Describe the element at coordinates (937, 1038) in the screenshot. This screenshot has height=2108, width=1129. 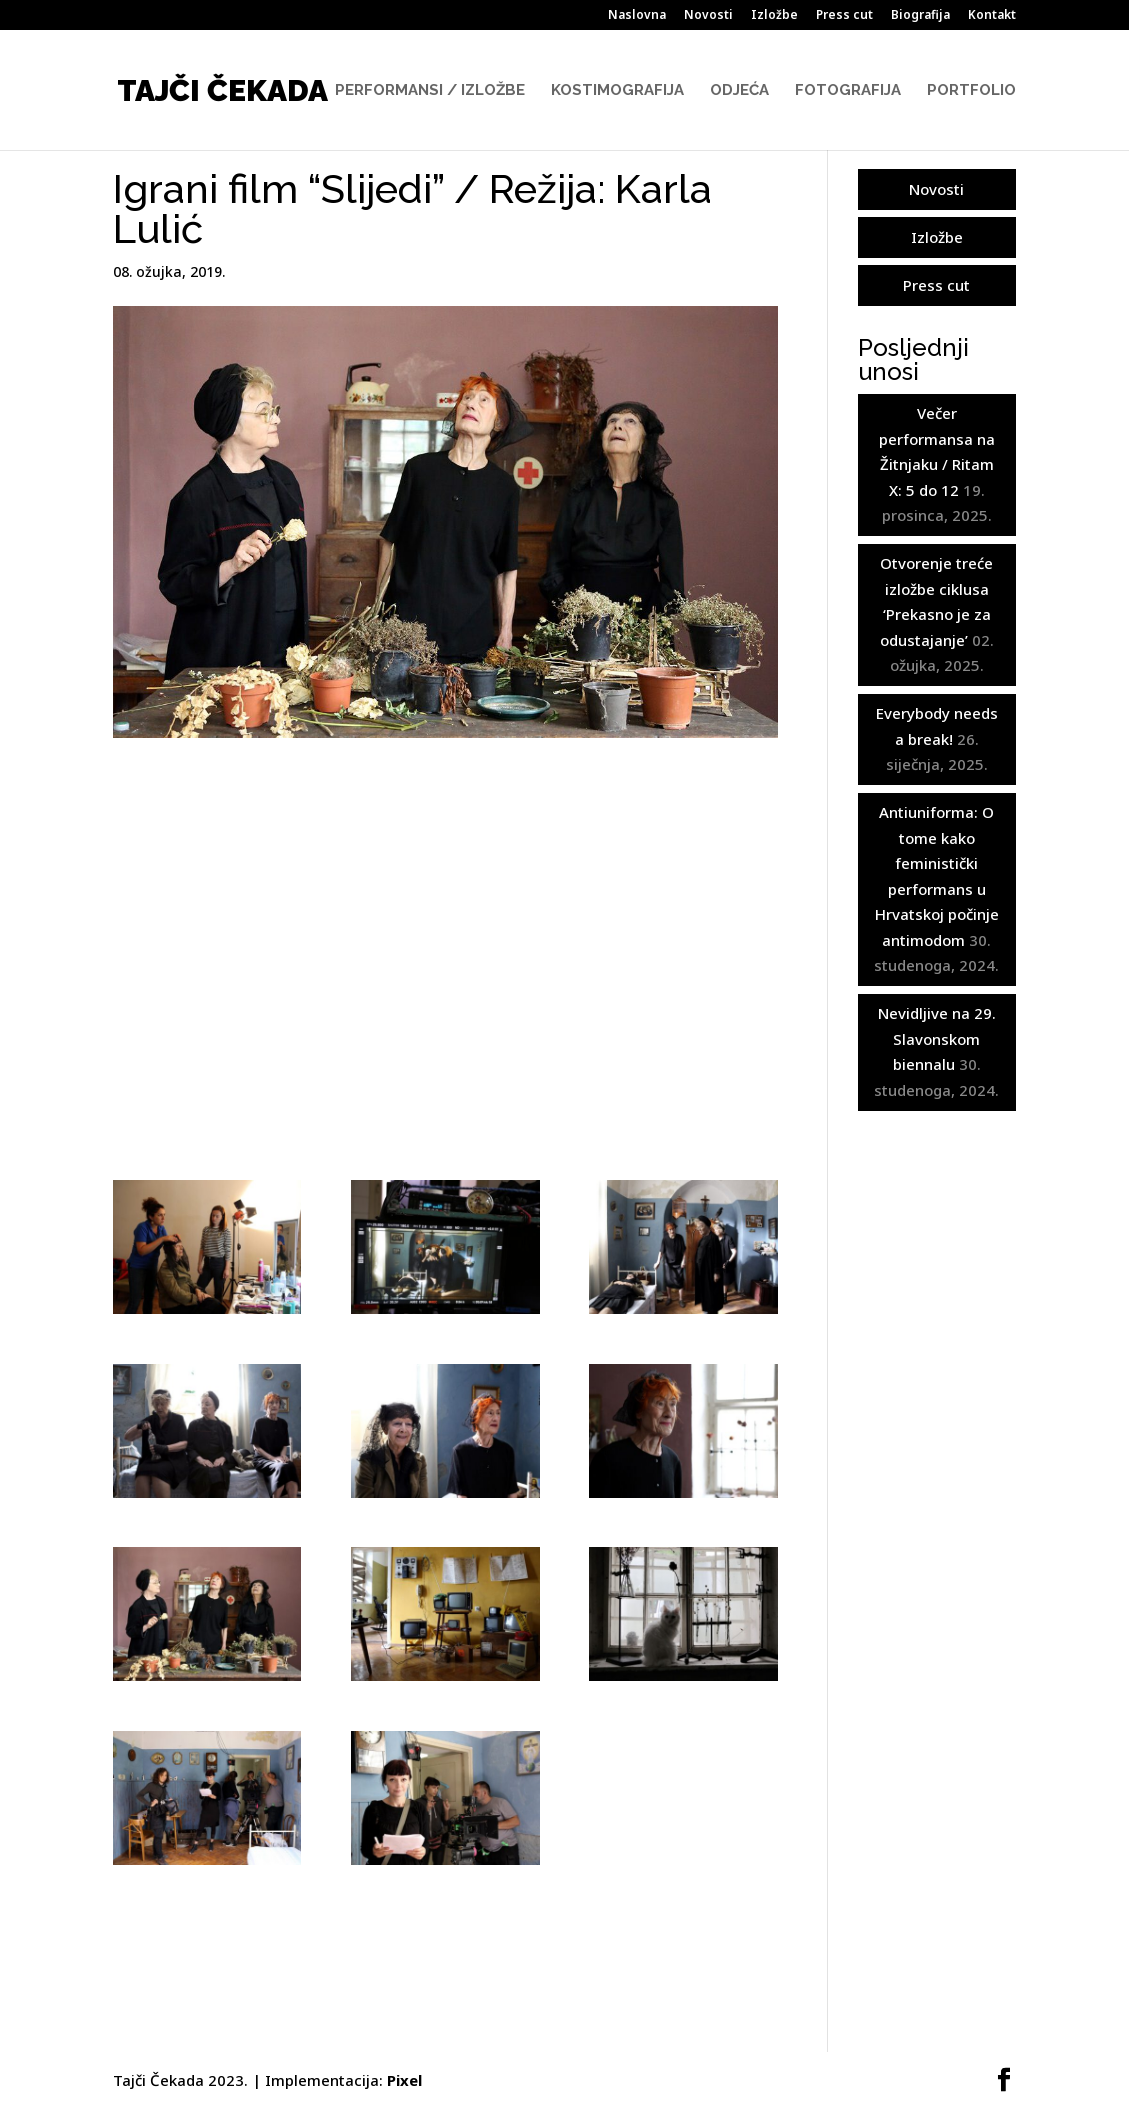
I see `Nevidljive na 29. Slavonskom biennalu` at that location.